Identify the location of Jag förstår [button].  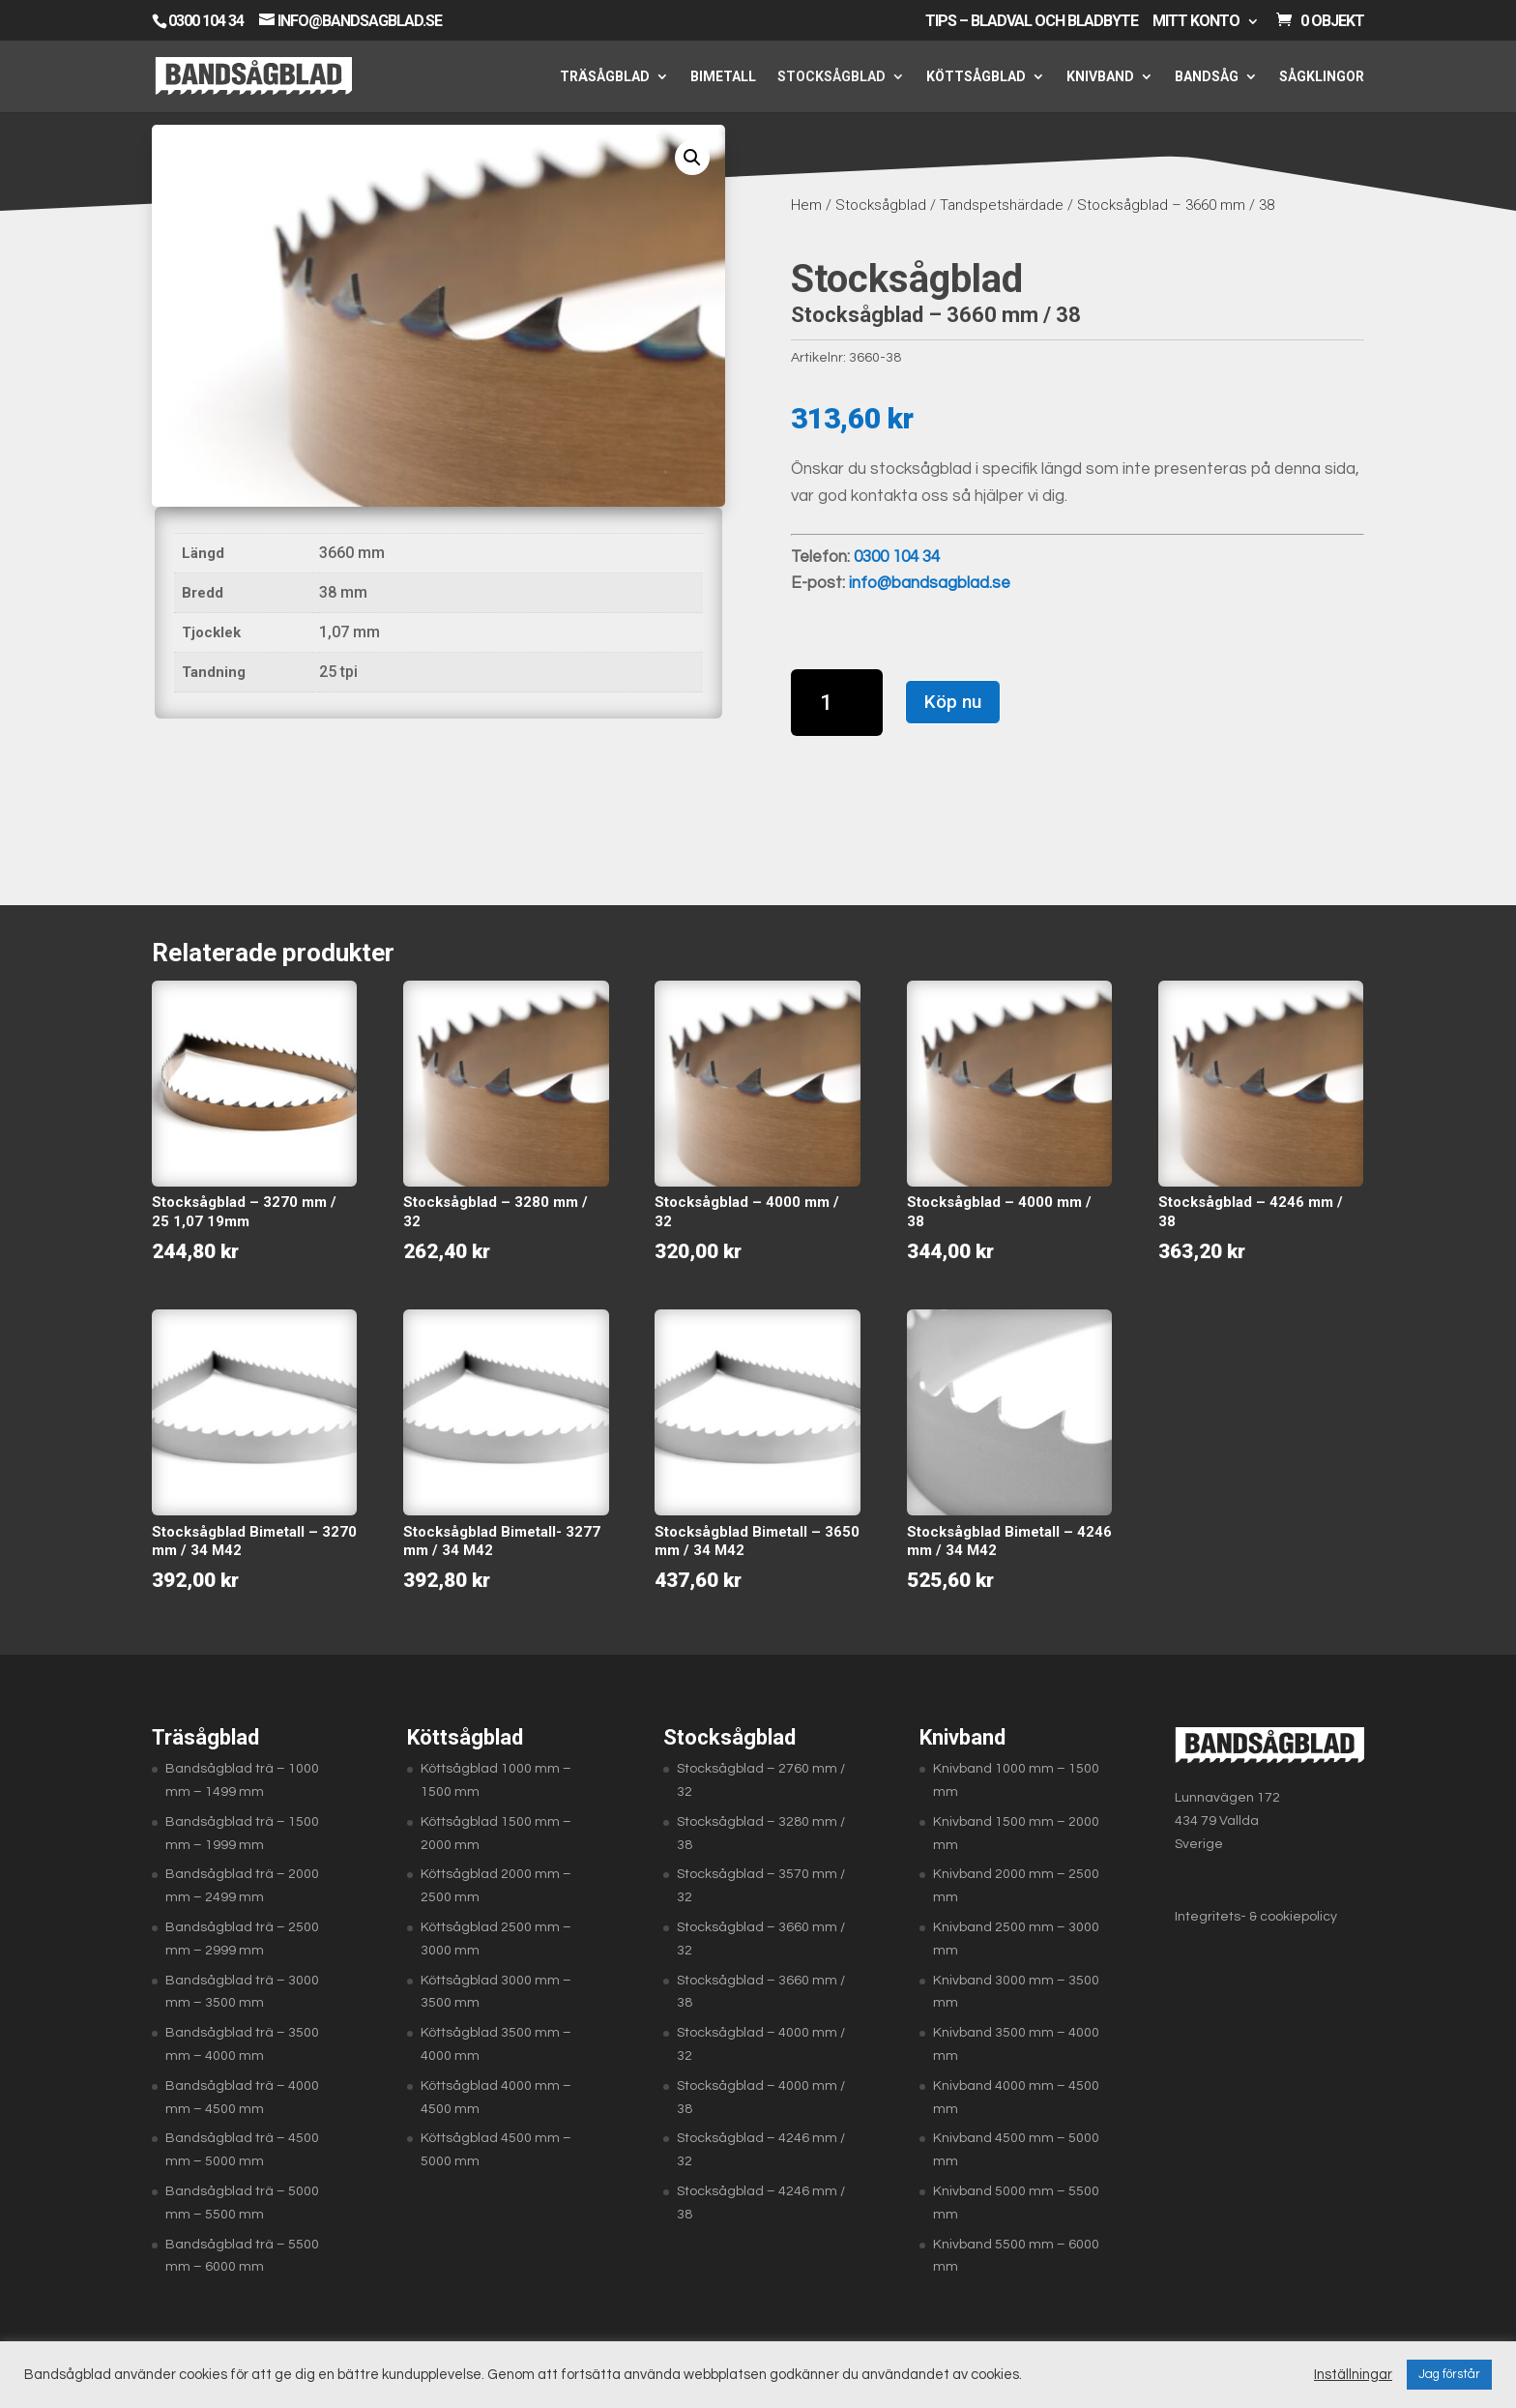
(1449, 2374).